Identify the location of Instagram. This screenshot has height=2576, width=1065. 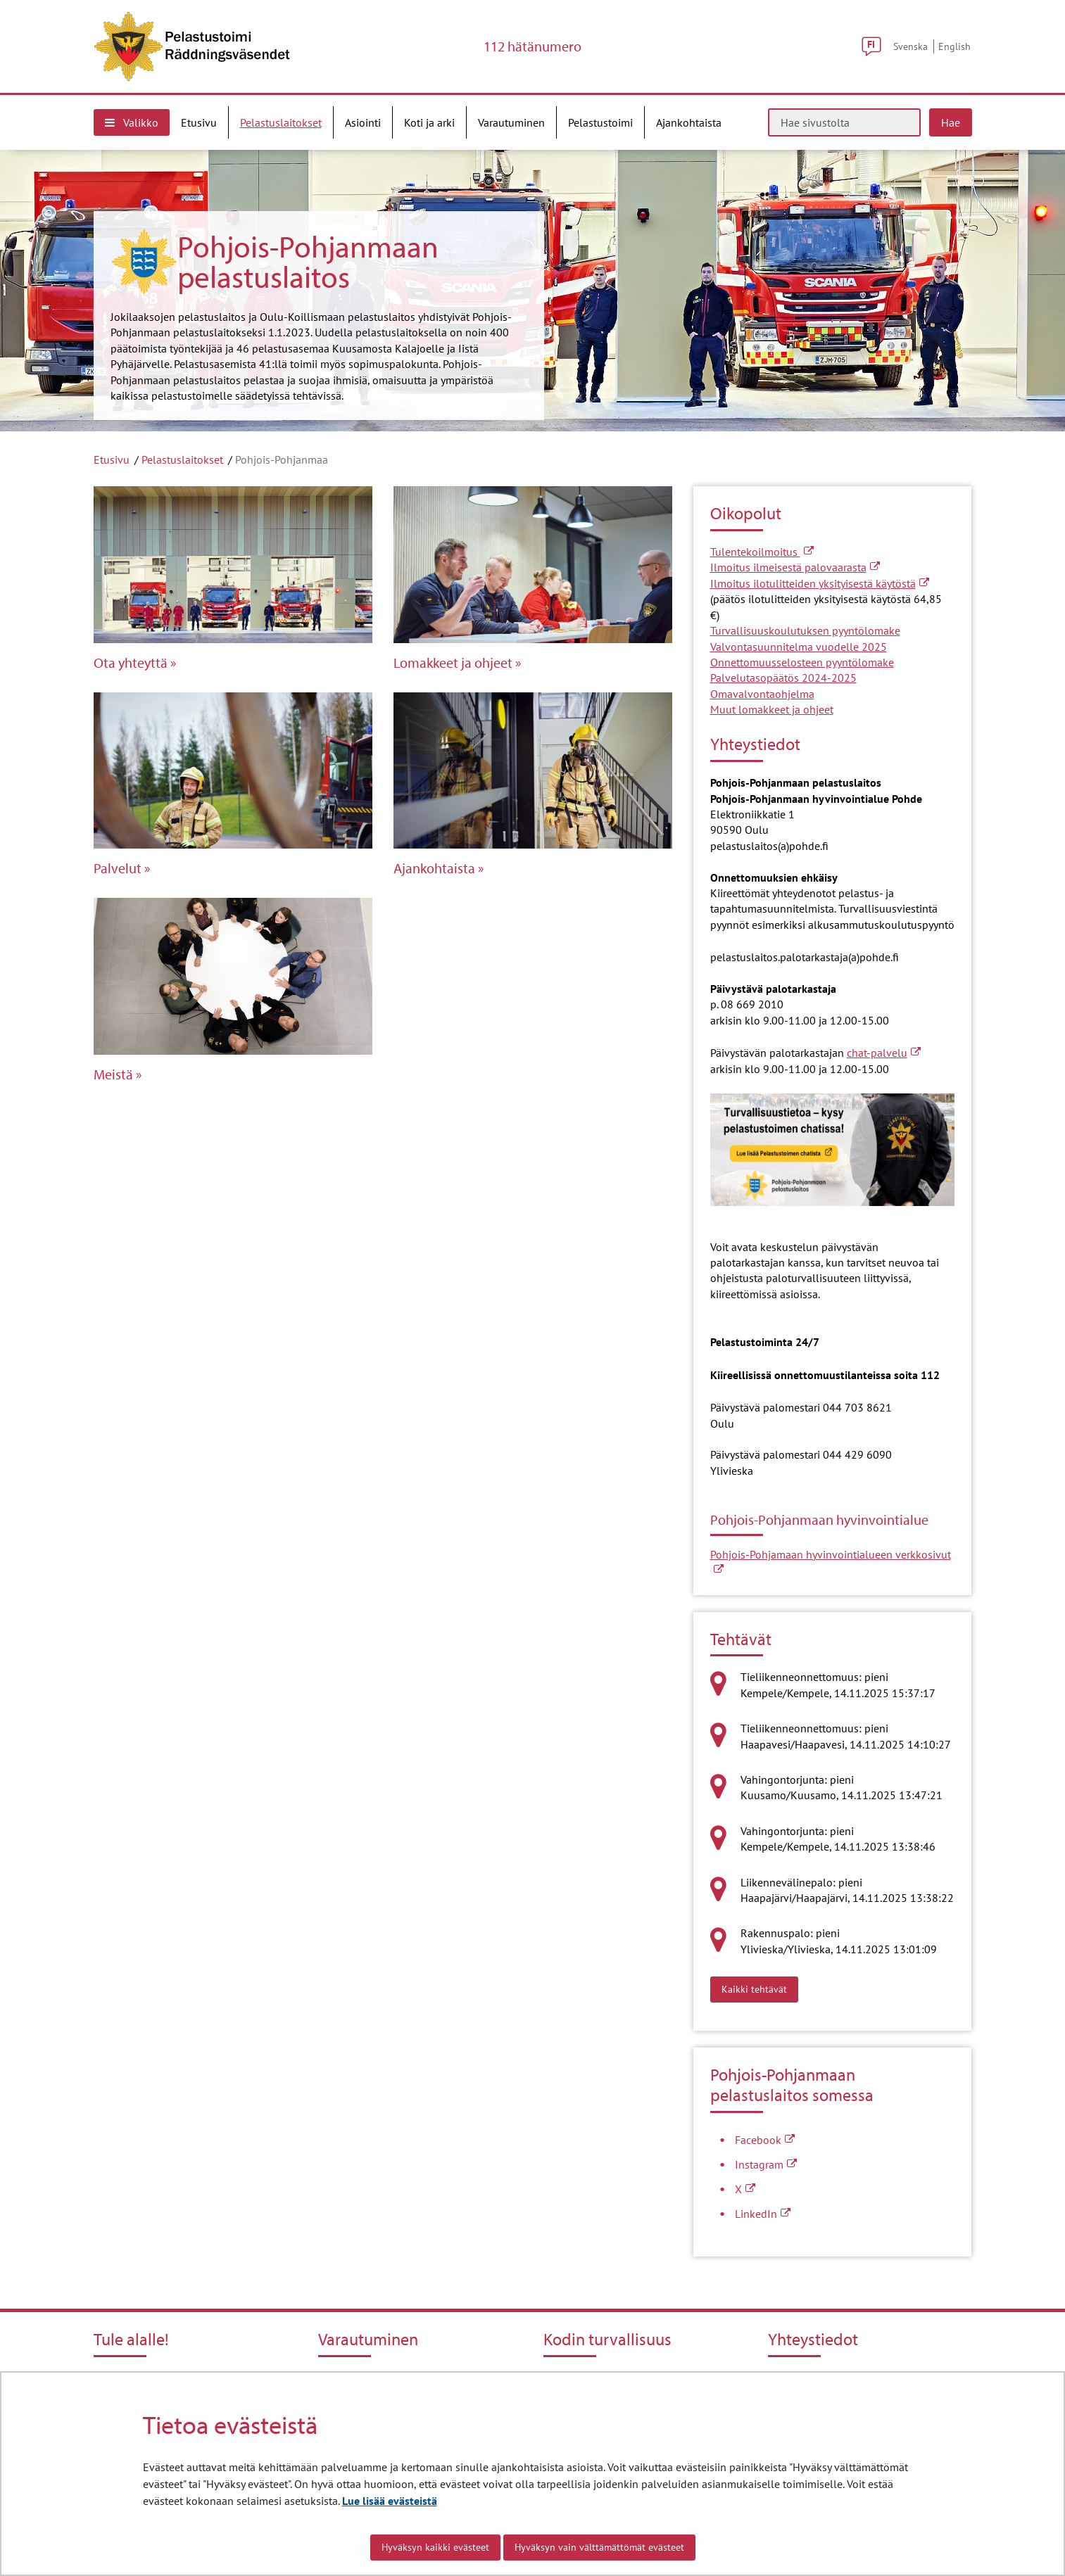
(766, 2164).